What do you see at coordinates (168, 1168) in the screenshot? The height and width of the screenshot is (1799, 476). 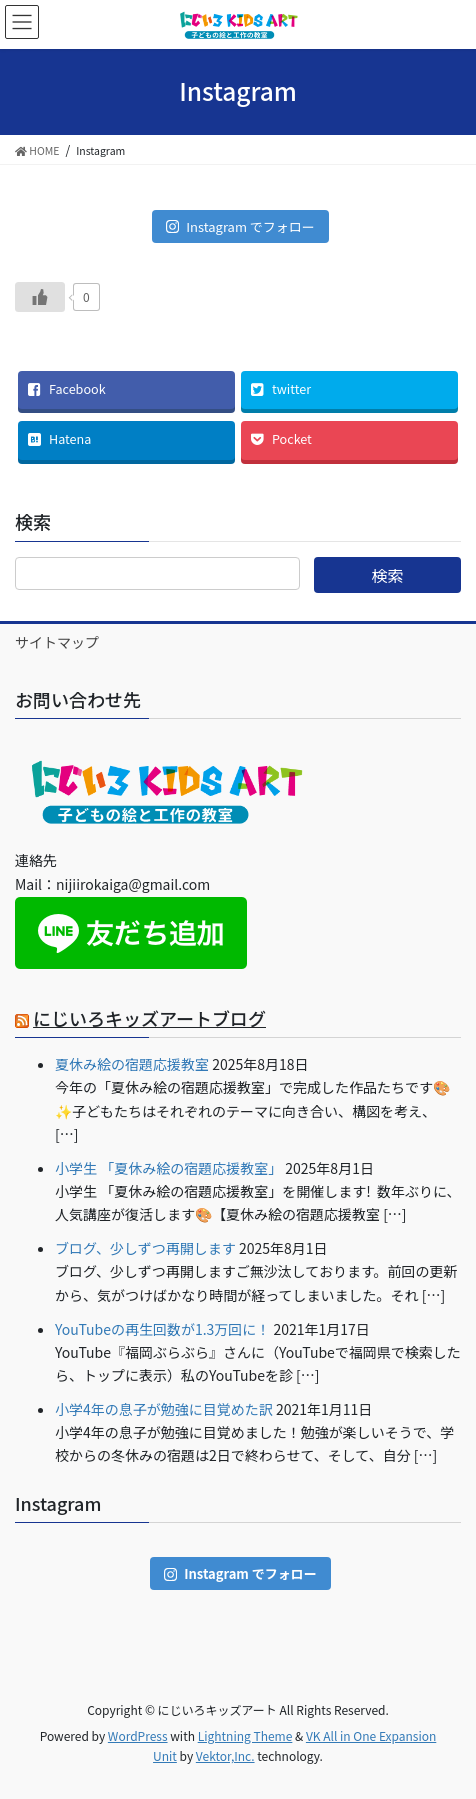 I see `小学生 「夏休み絵の宿題応援教室」` at bounding box center [168, 1168].